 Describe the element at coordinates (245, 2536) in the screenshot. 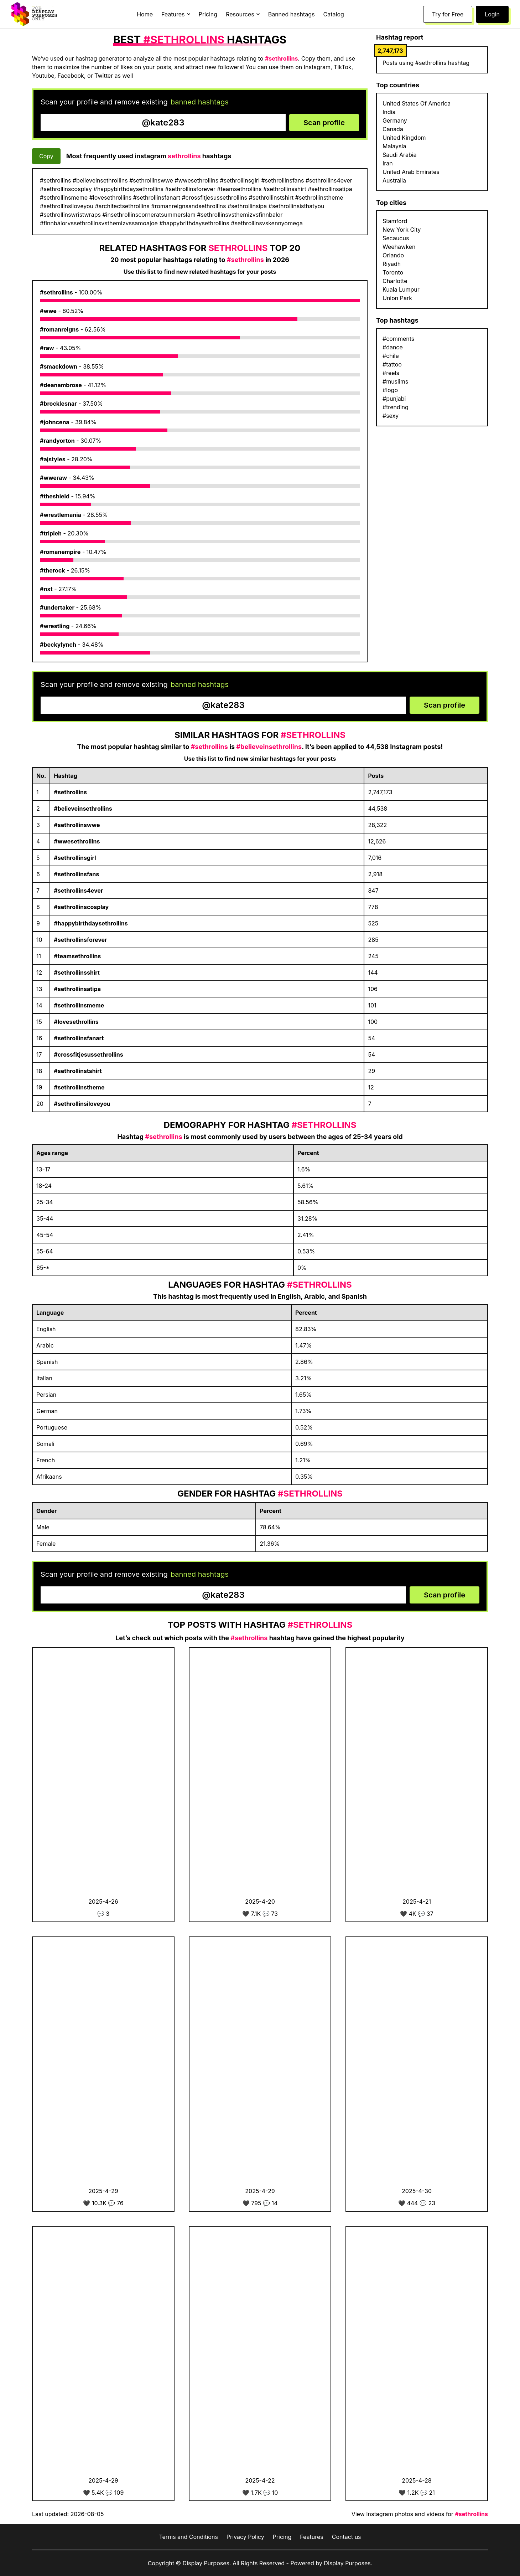

I see `Privacy Policy` at that location.